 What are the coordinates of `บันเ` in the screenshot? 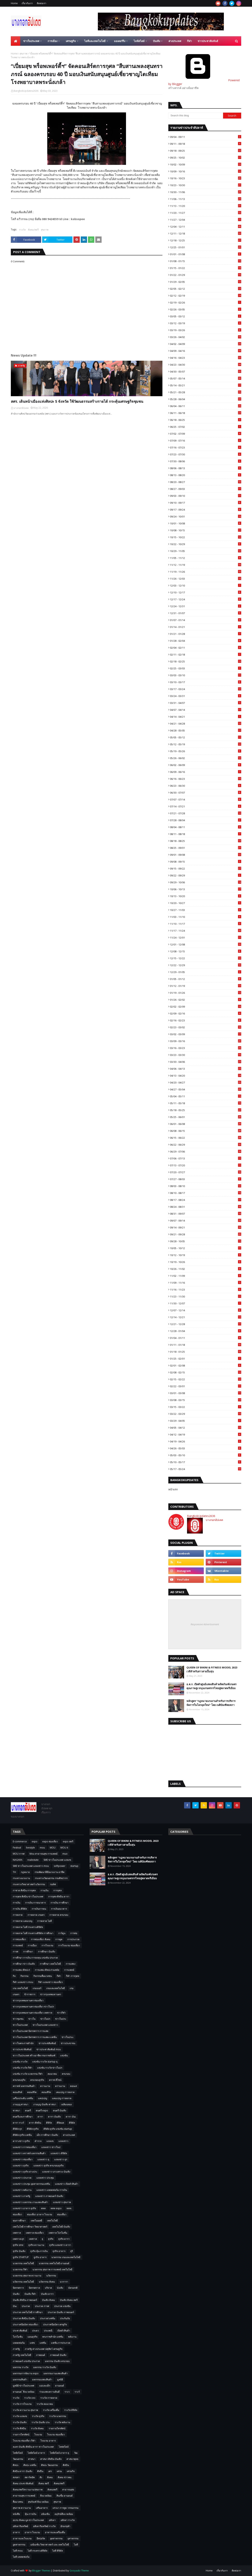 It's located at (15, 2306).